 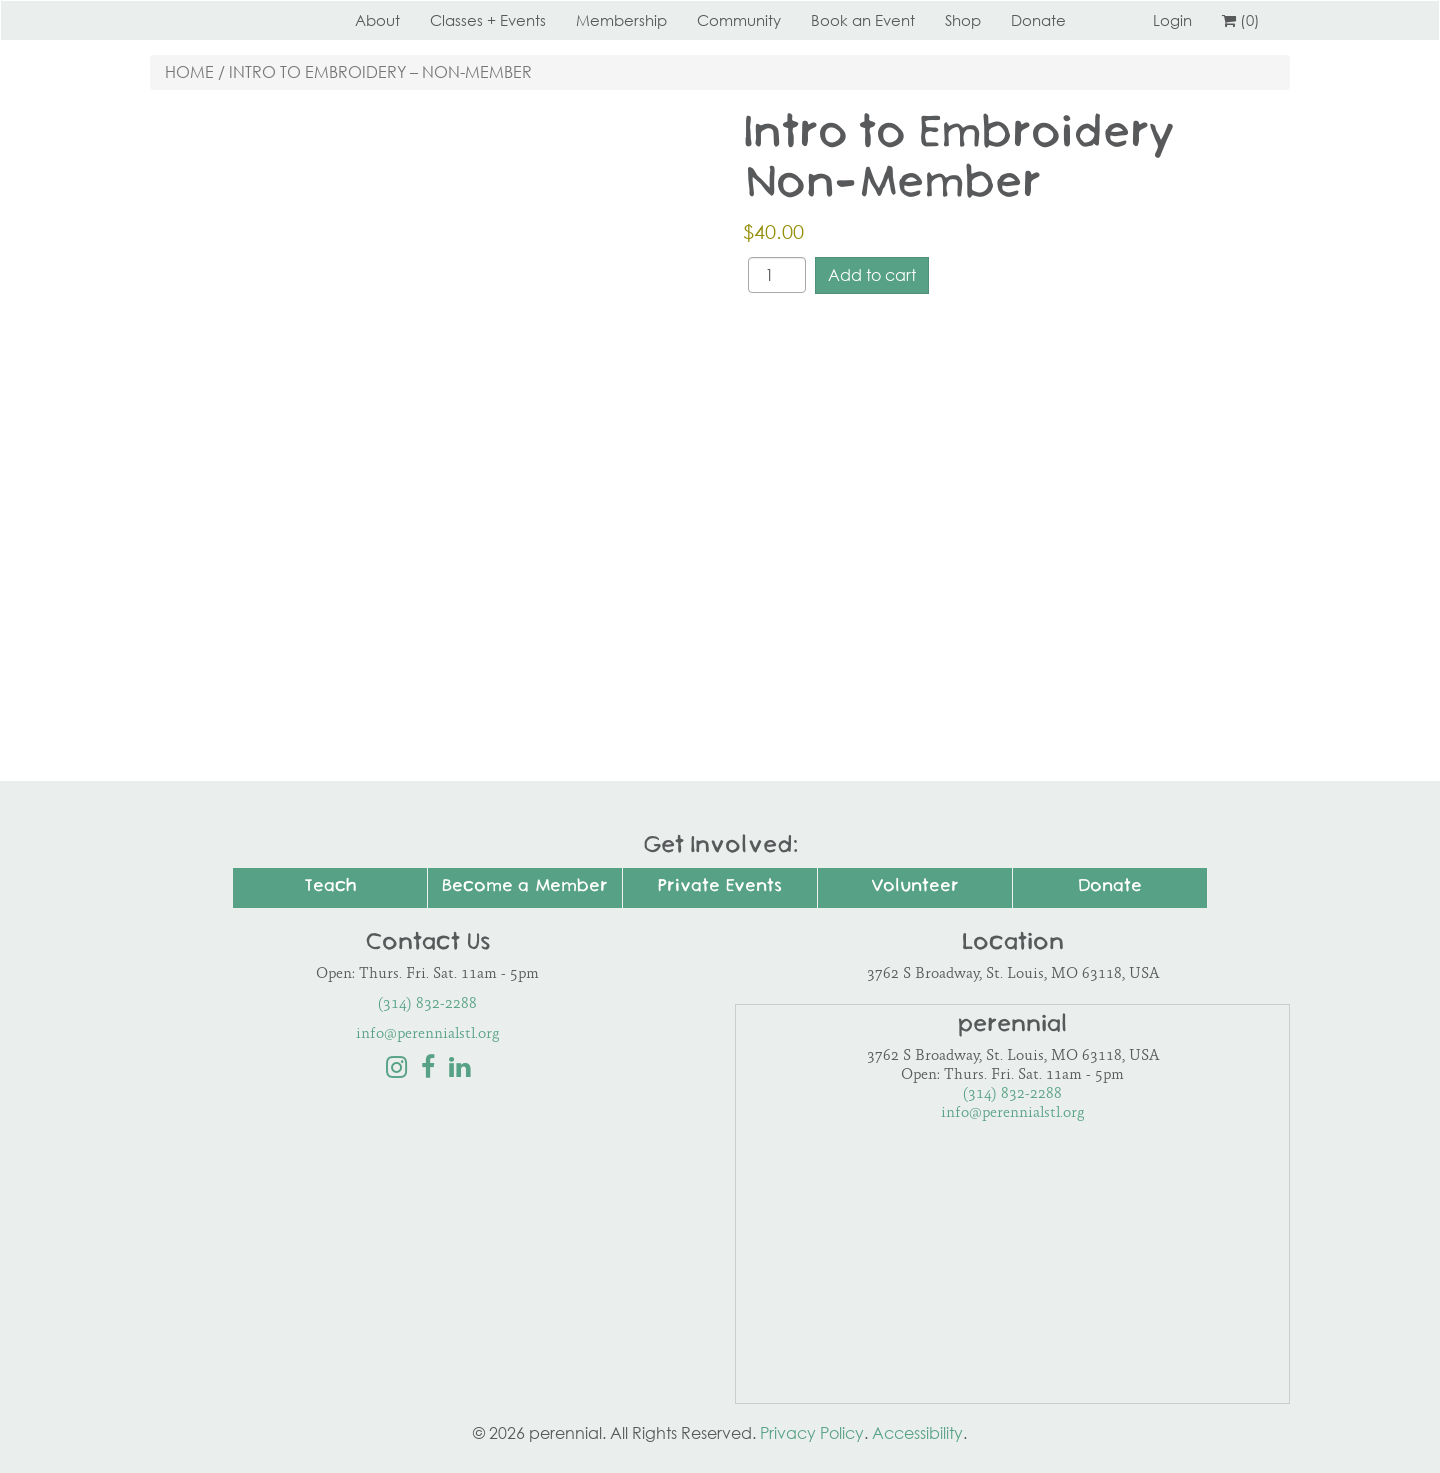 I want to click on Donate, so click(x=1038, y=20).